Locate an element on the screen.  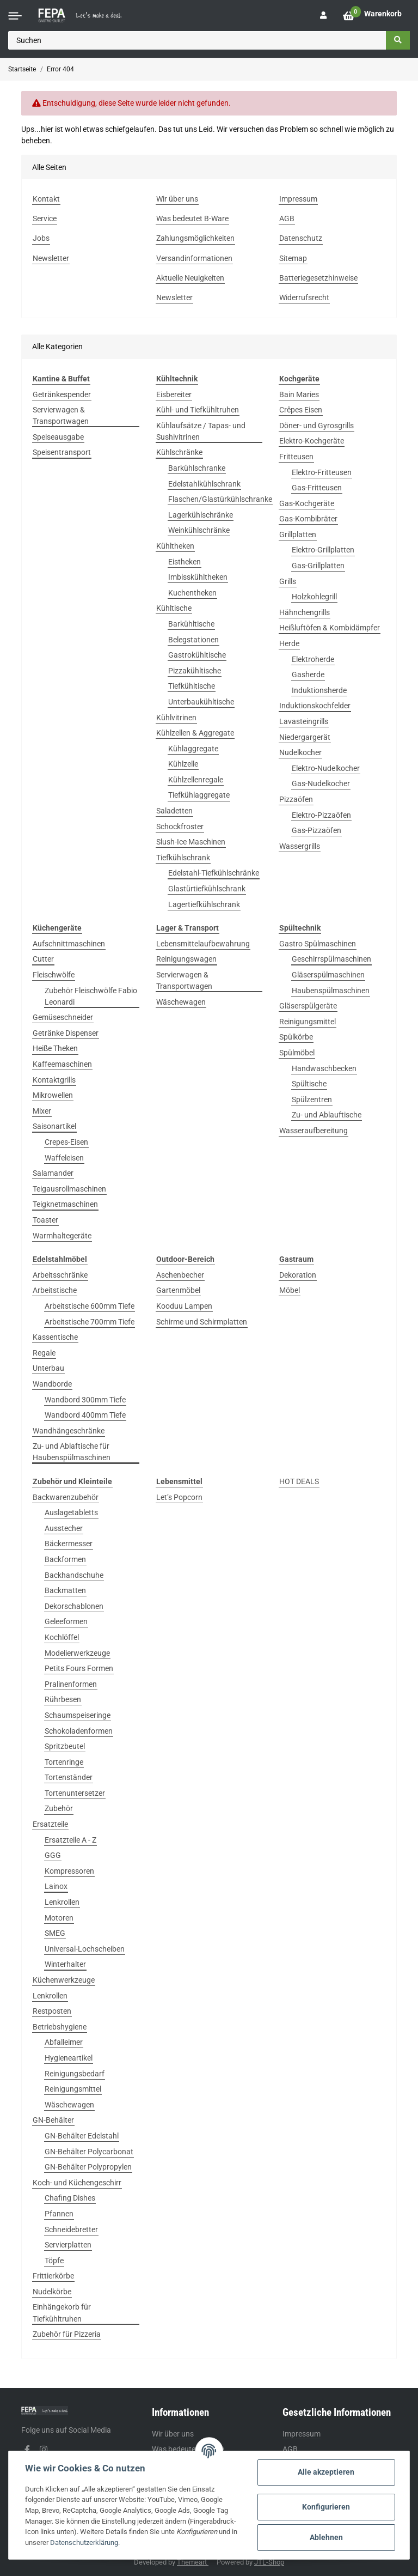
Lagertiefkühlschrank is located at coordinates (204, 904).